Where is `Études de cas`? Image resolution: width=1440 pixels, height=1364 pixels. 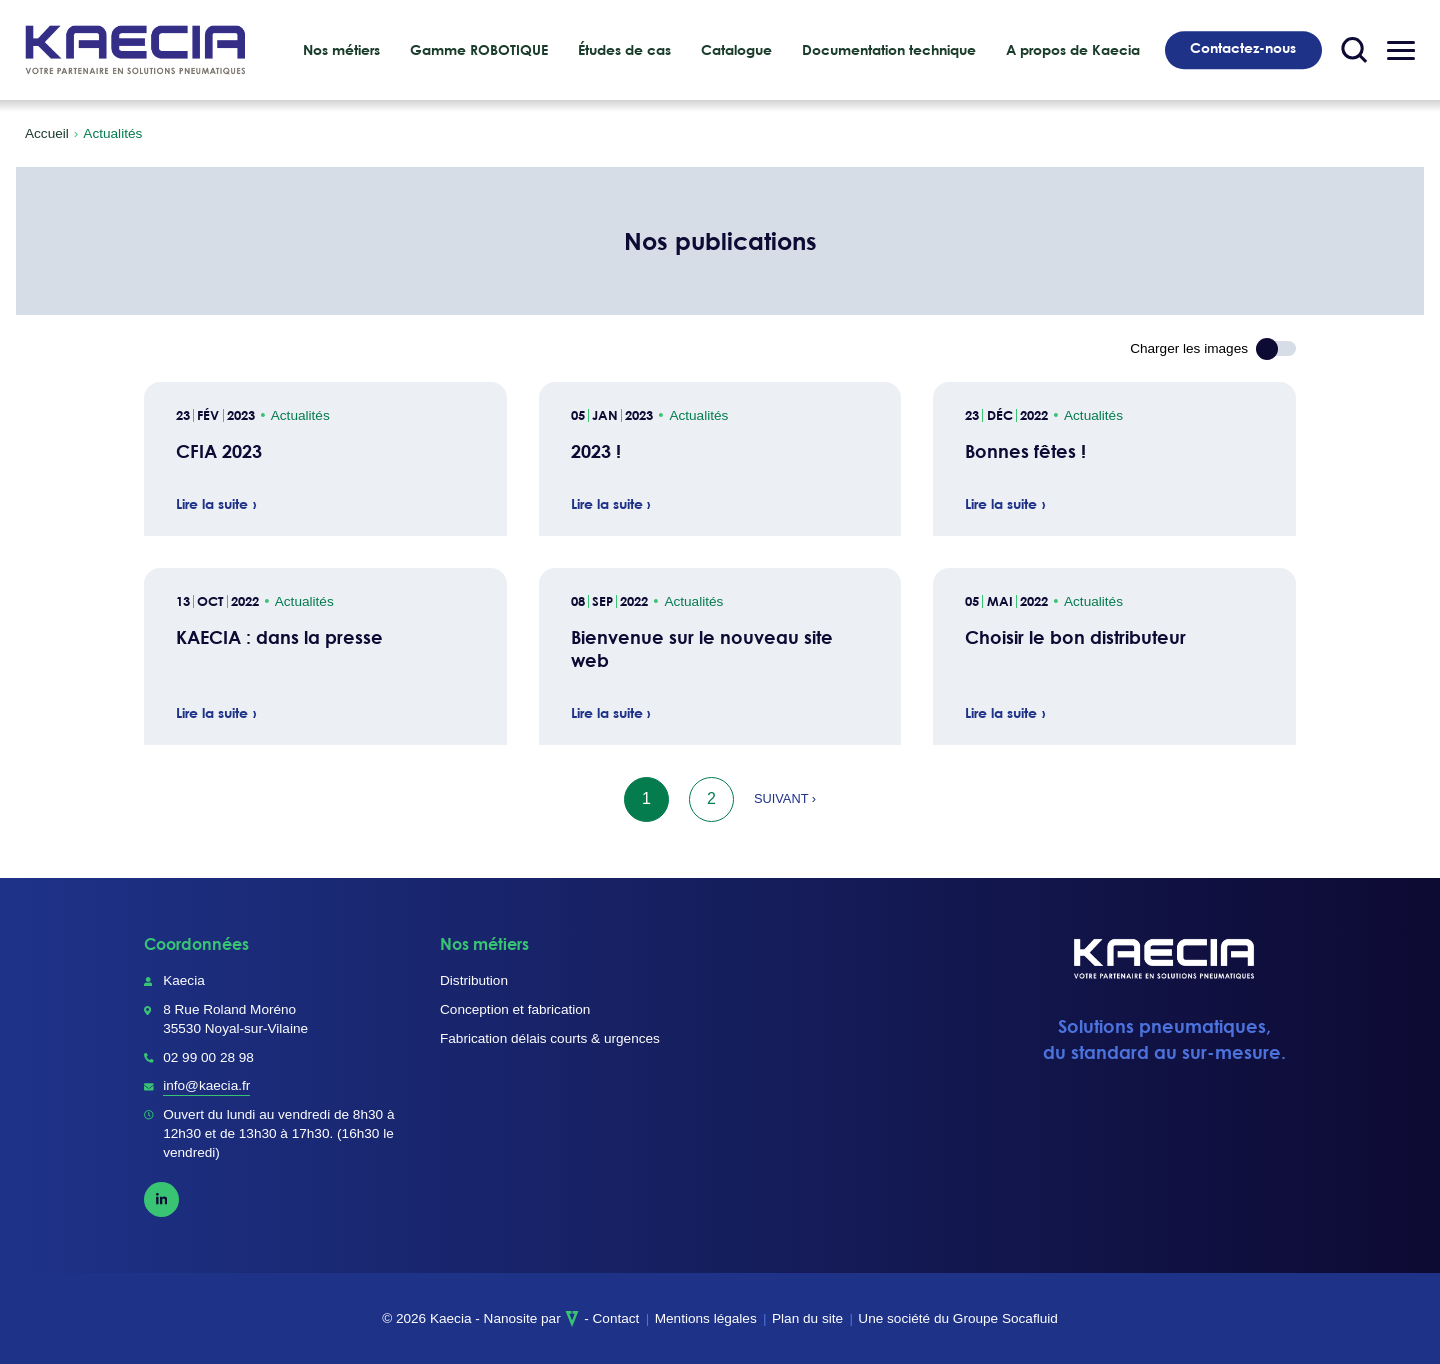 Études de cas is located at coordinates (624, 50).